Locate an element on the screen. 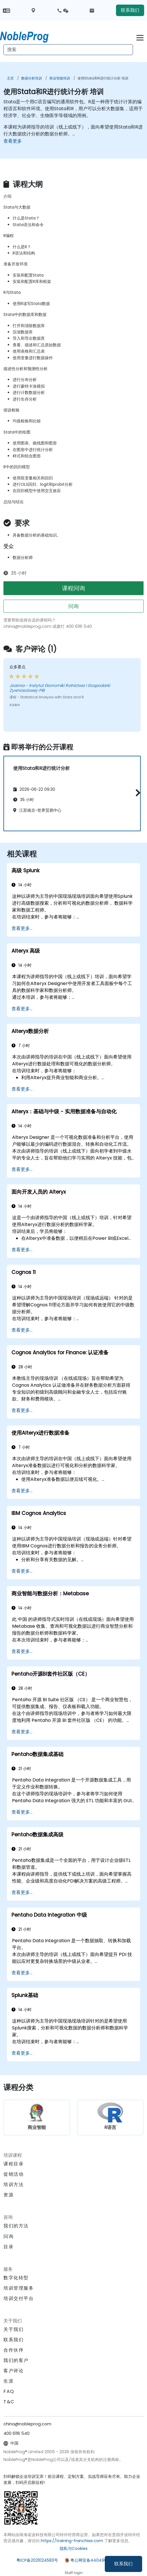  FAQ is located at coordinates (8, 2391).